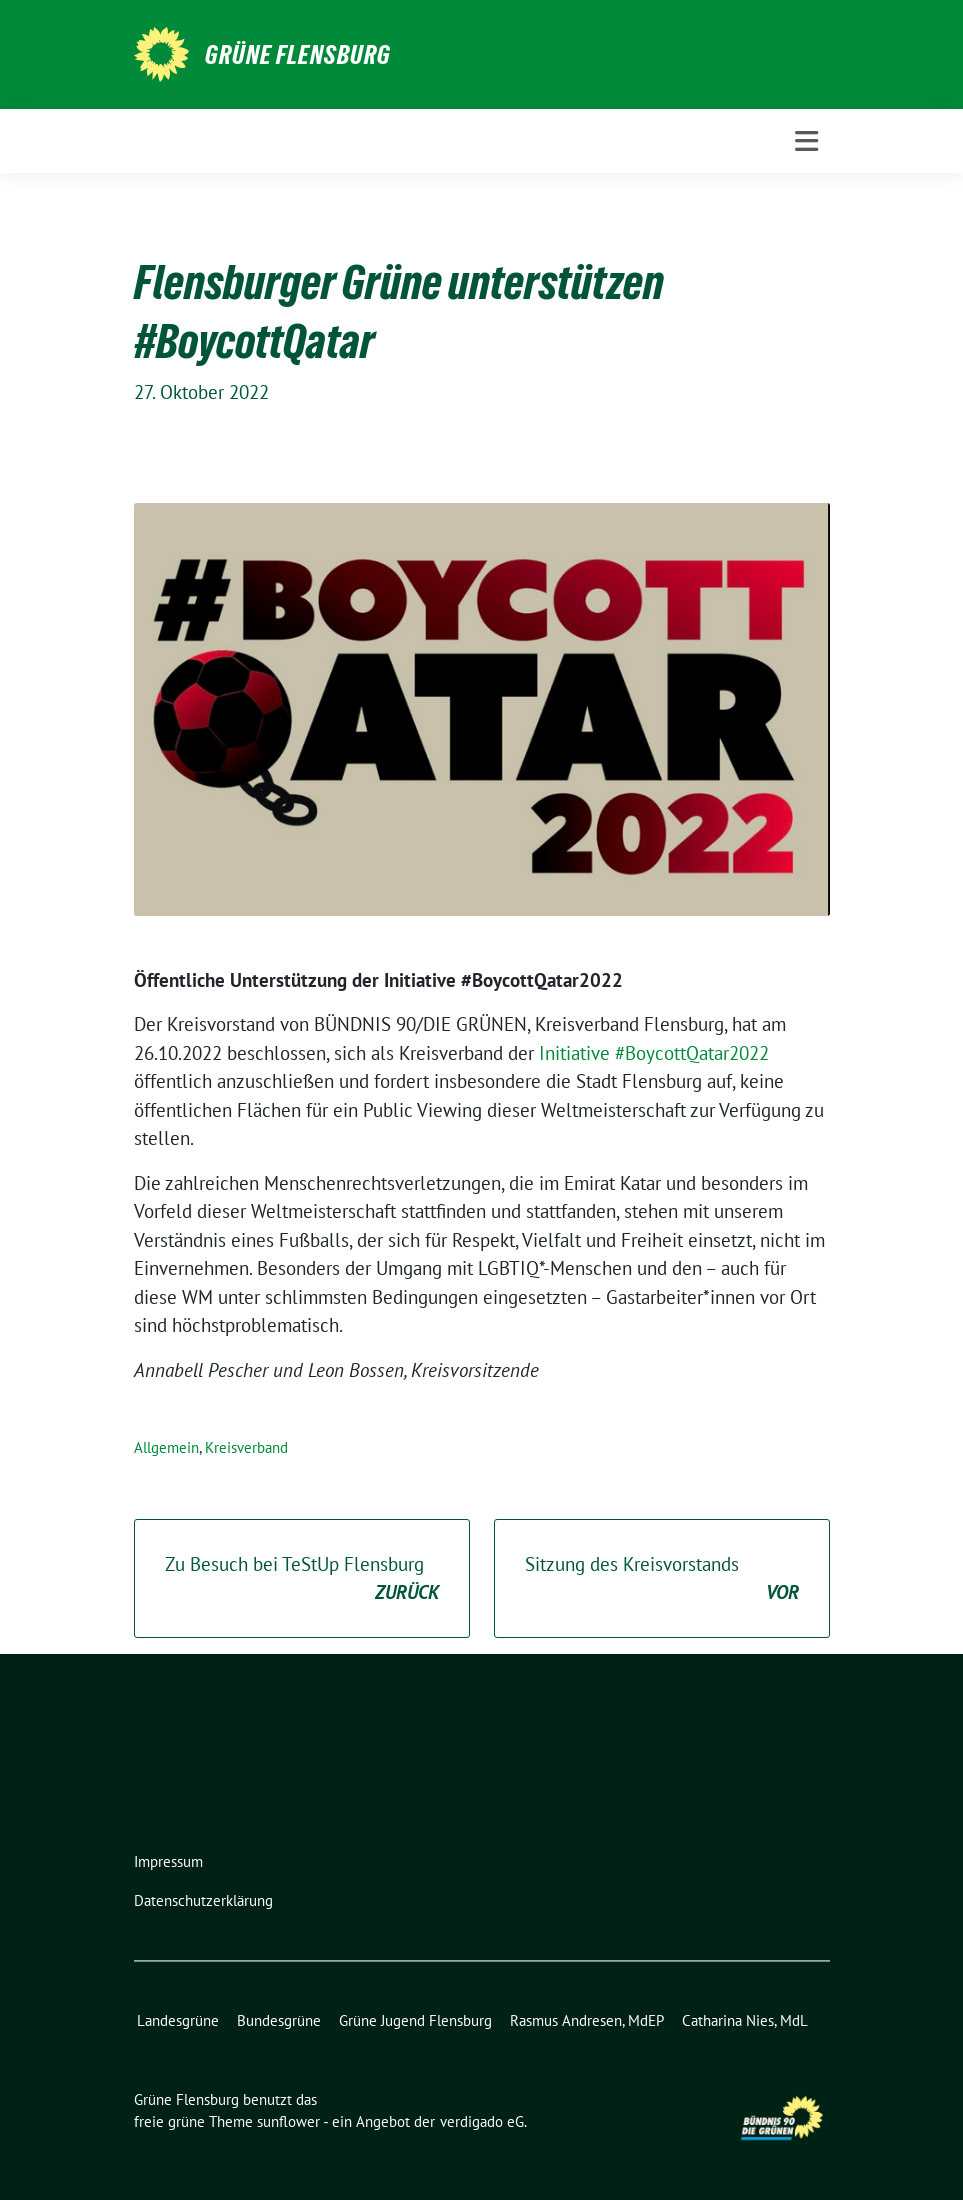 This screenshot has width=963, height=2200. What do you see at coordinates (246, 1447) in the screenshot?
I see `Kreisverband` at bounding box center [246, 1447].